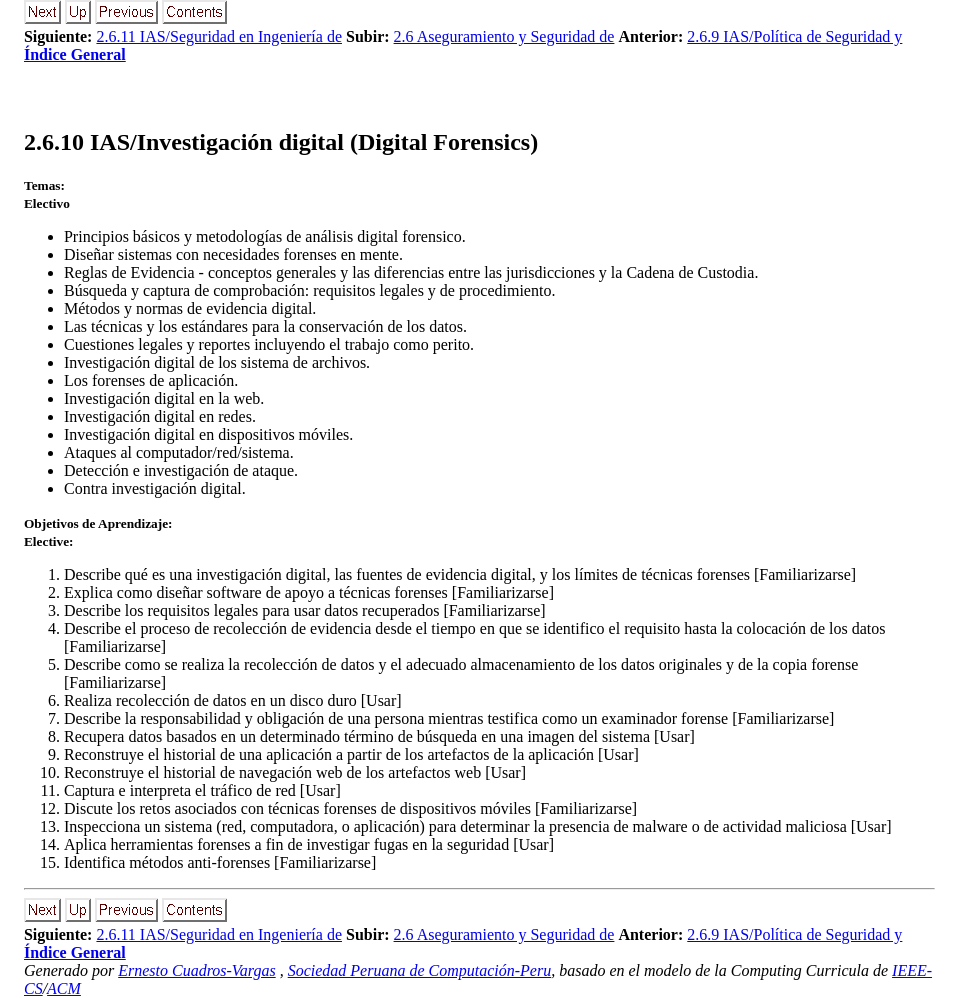 Image resolution: width=959 pixels, height=998 pixels. What do you see at coordinates (420, 970) in the screenshot?
I see `Sociedad Peruana de Computación-Peru` at bounding box center [420, 970].